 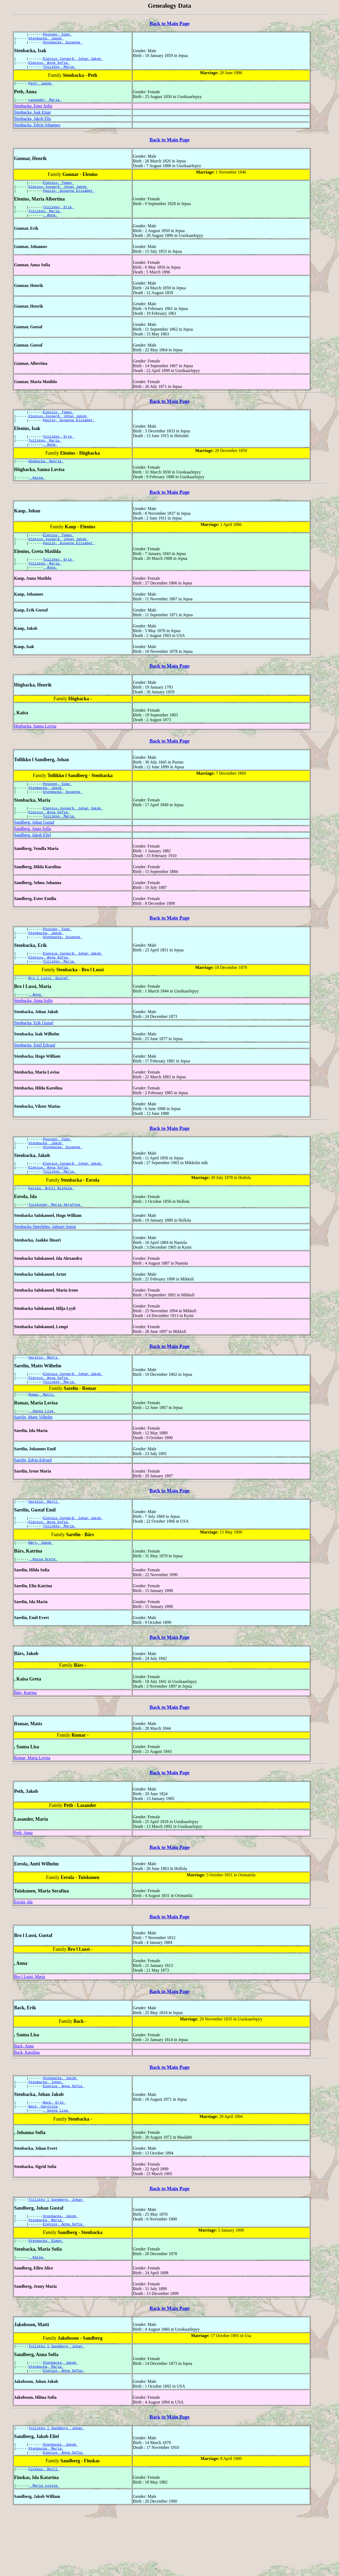 What do you see at coordinates (62, 44) in the screenshot?
I see `Stenbacka, Susanna` at bounding box center [62, 44].